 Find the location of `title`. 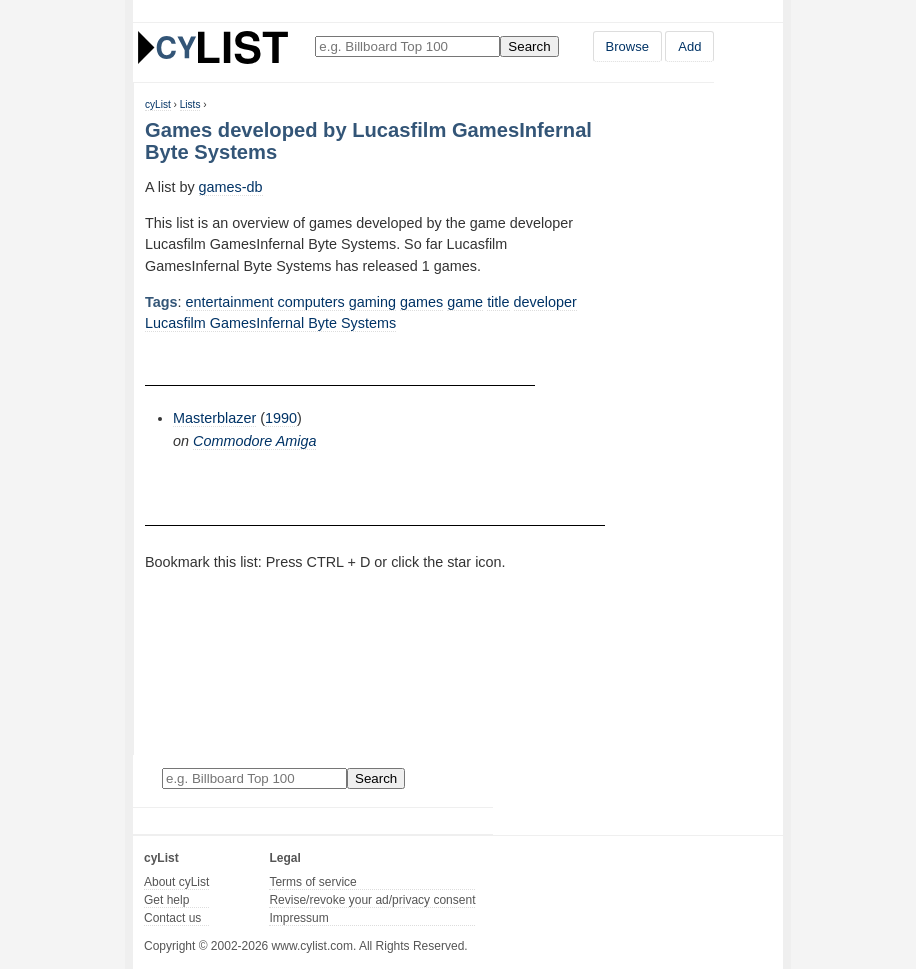

title is located at coordinates (498, 302).